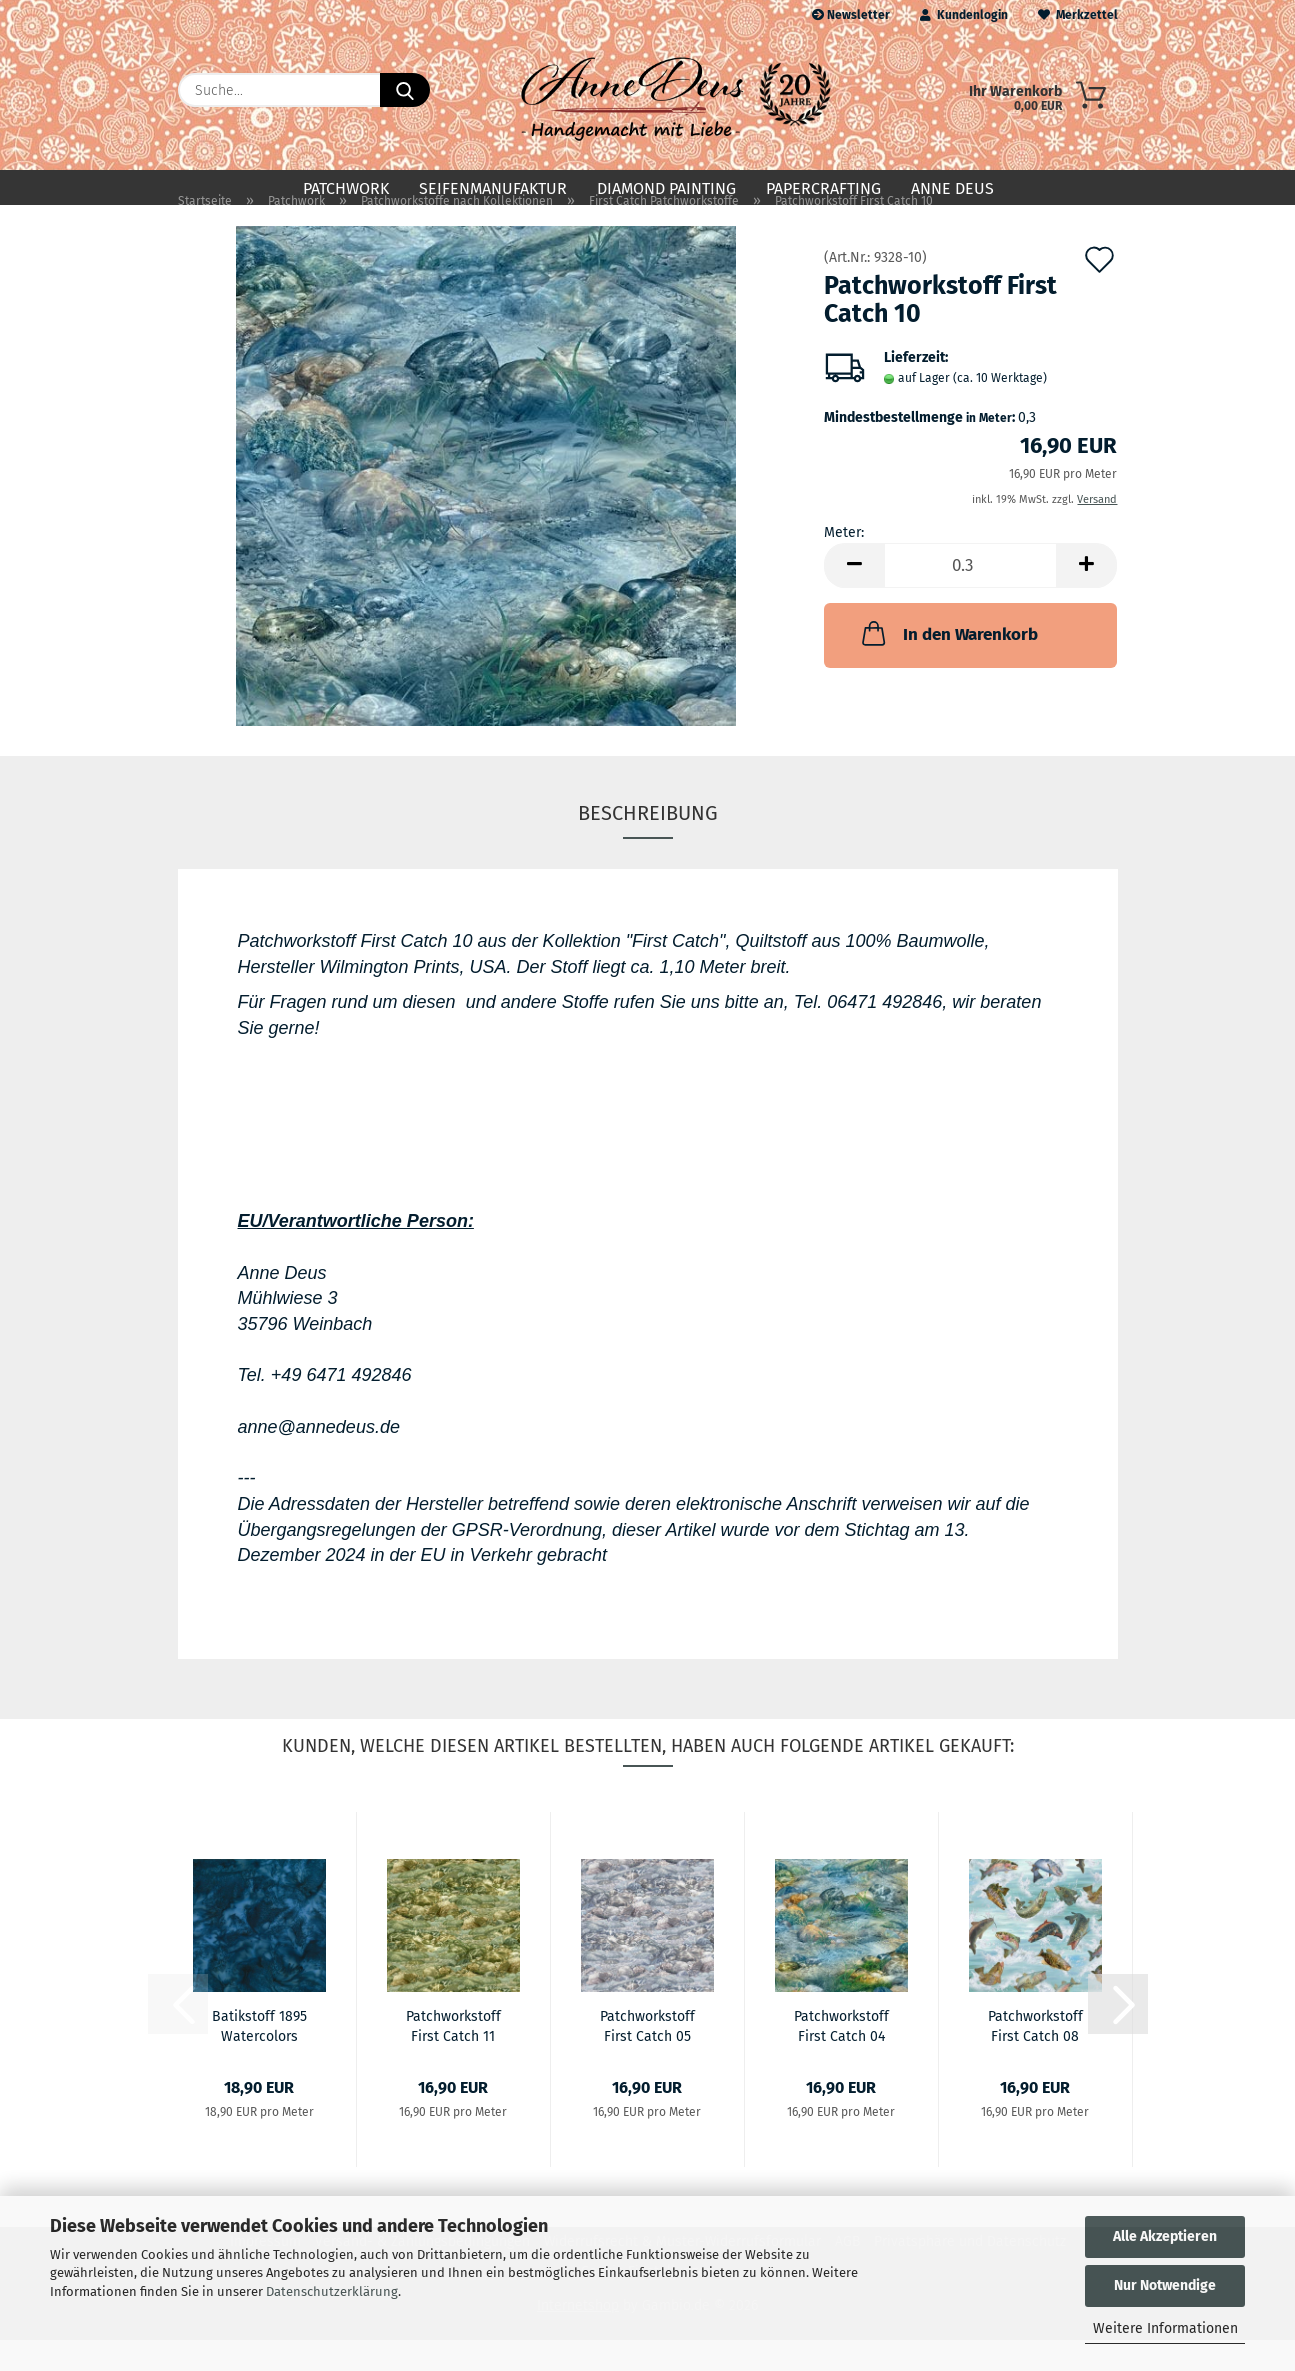 The height and width of the screenshot is (2371, 1295). Describe the element at coordinates (964, 15) in the screenshot. I see `Kundenlogin` at that location.